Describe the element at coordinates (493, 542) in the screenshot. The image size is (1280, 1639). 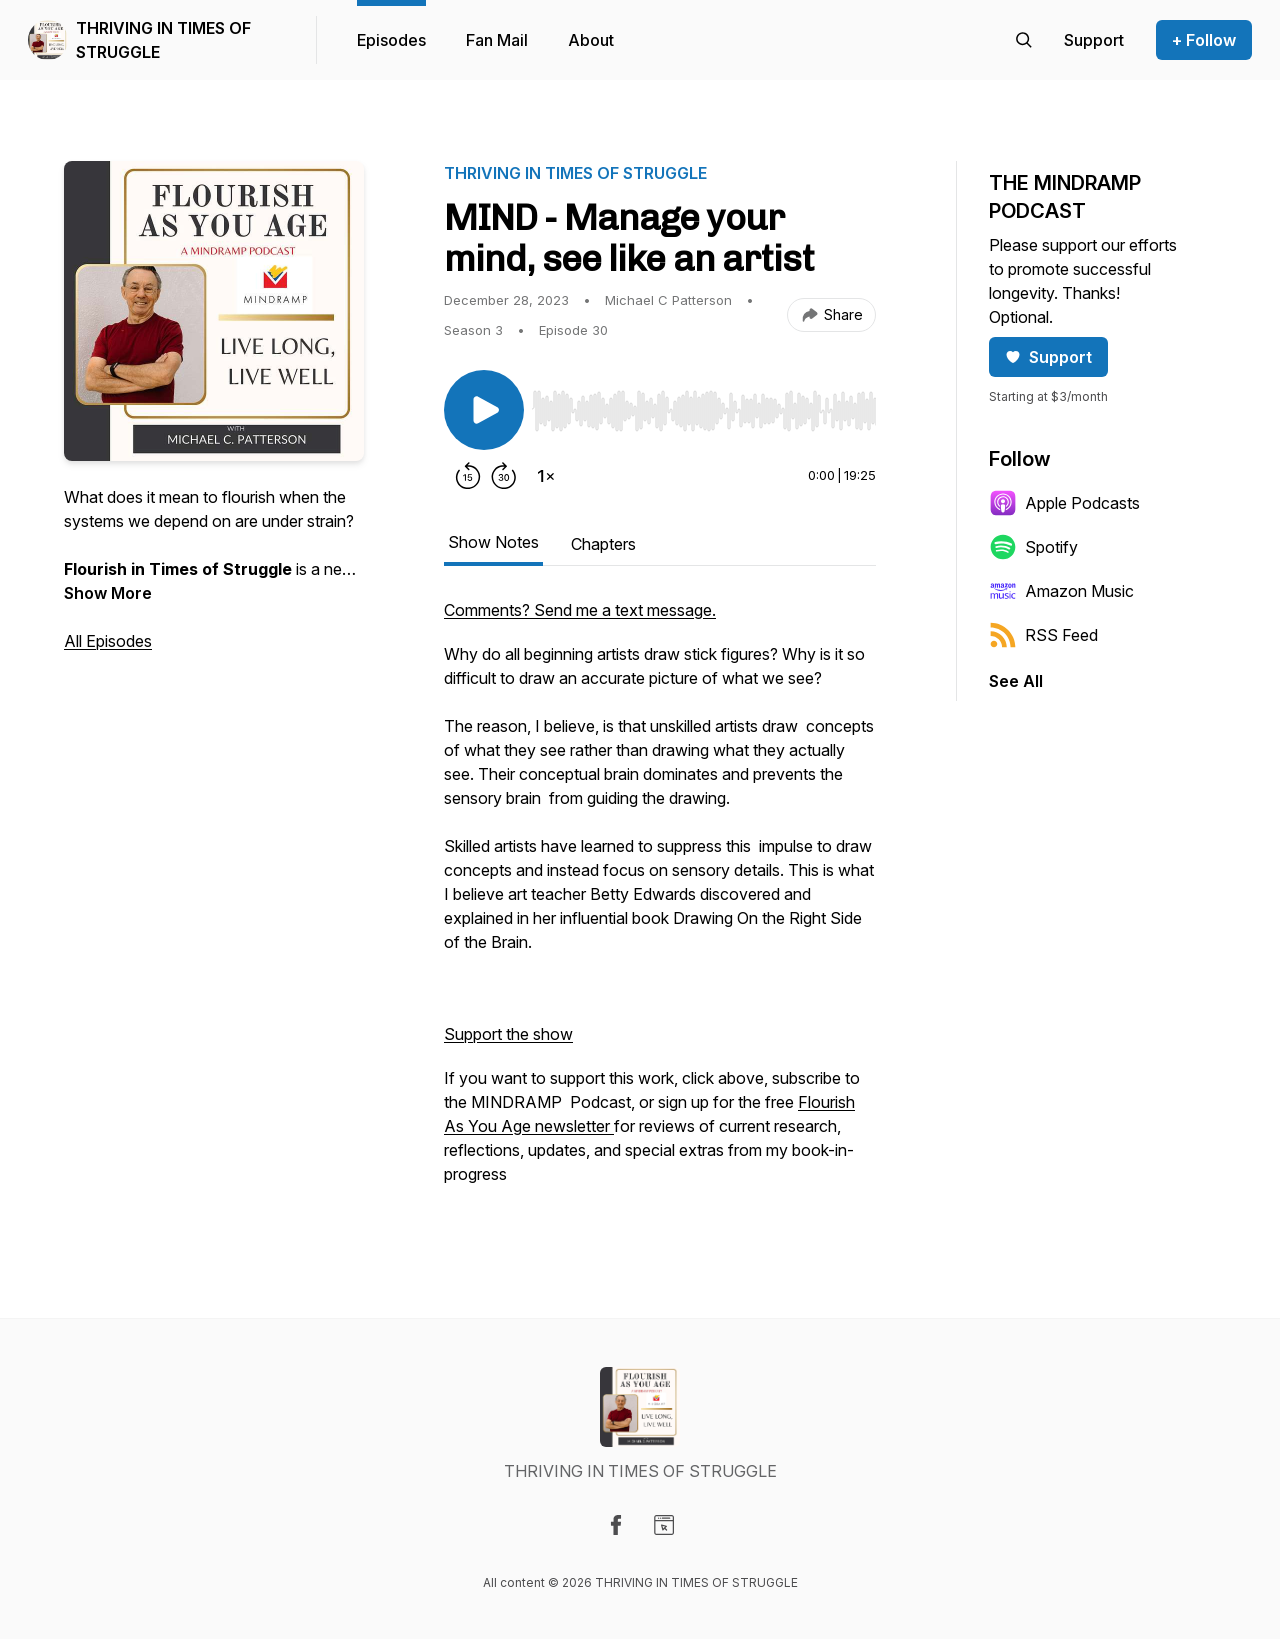
I see `Show Notes [tab]` at that location.